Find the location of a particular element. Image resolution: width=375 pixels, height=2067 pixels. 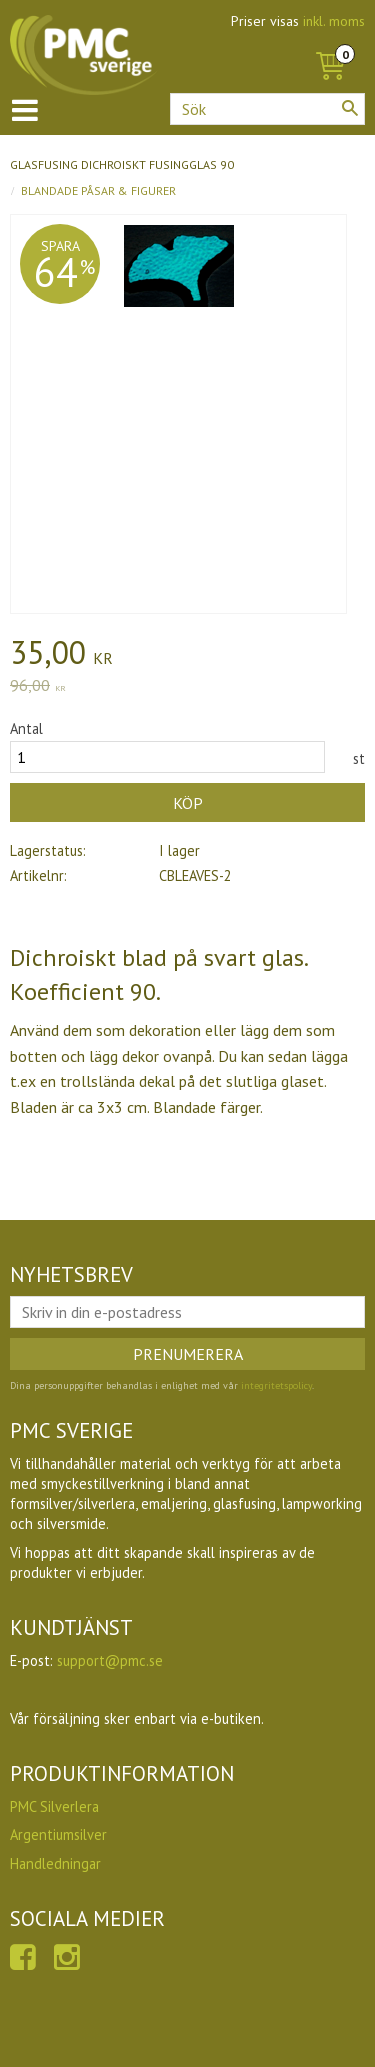

integritetspolicy is located at coordinates (276, 1385).